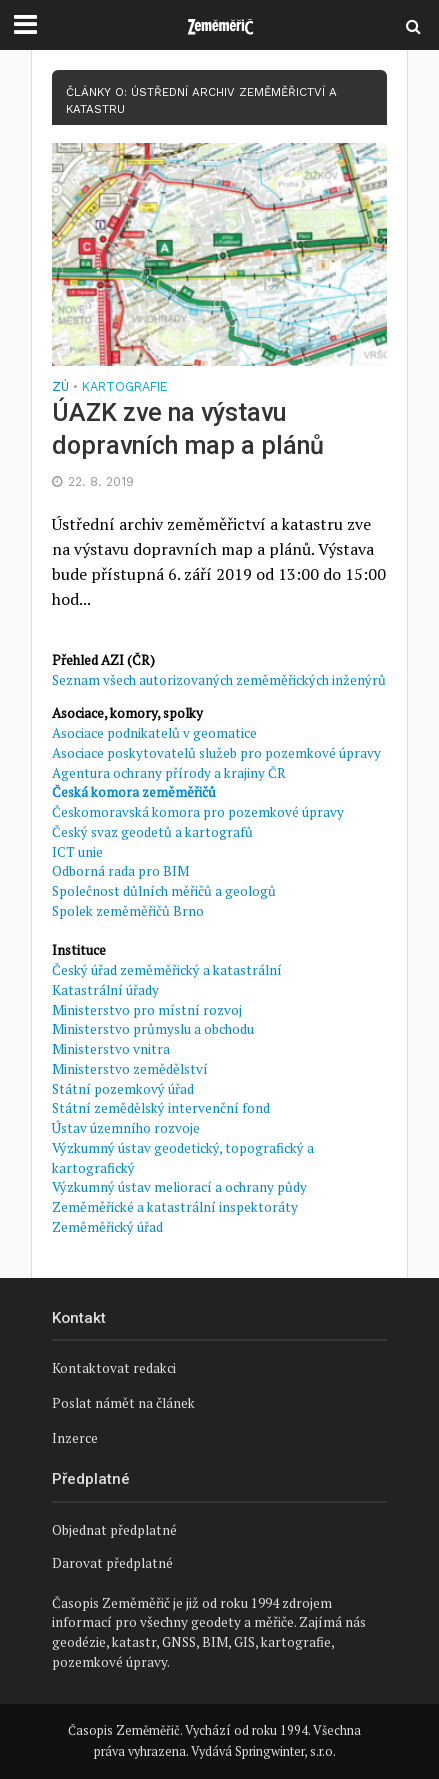 The height and width of the screenshot is (1779, 439). Describe the element at coordinates (77, 852) in the screenshot. I see `ICT unie` at that location.